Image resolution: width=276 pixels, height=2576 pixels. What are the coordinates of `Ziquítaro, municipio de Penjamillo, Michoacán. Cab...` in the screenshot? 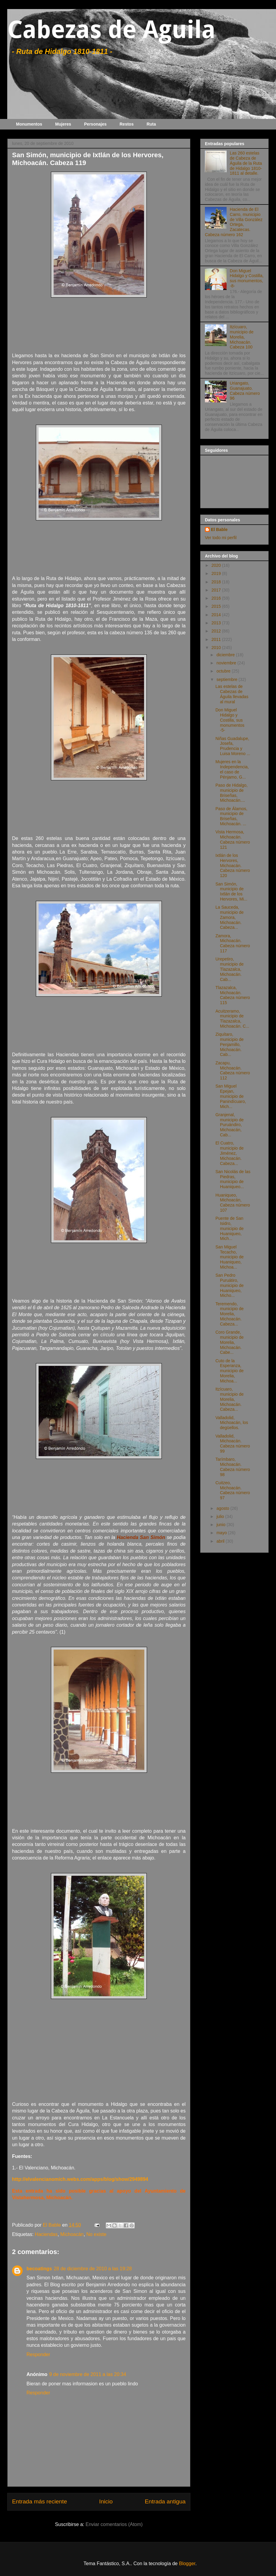 It's located at (229, 1044).